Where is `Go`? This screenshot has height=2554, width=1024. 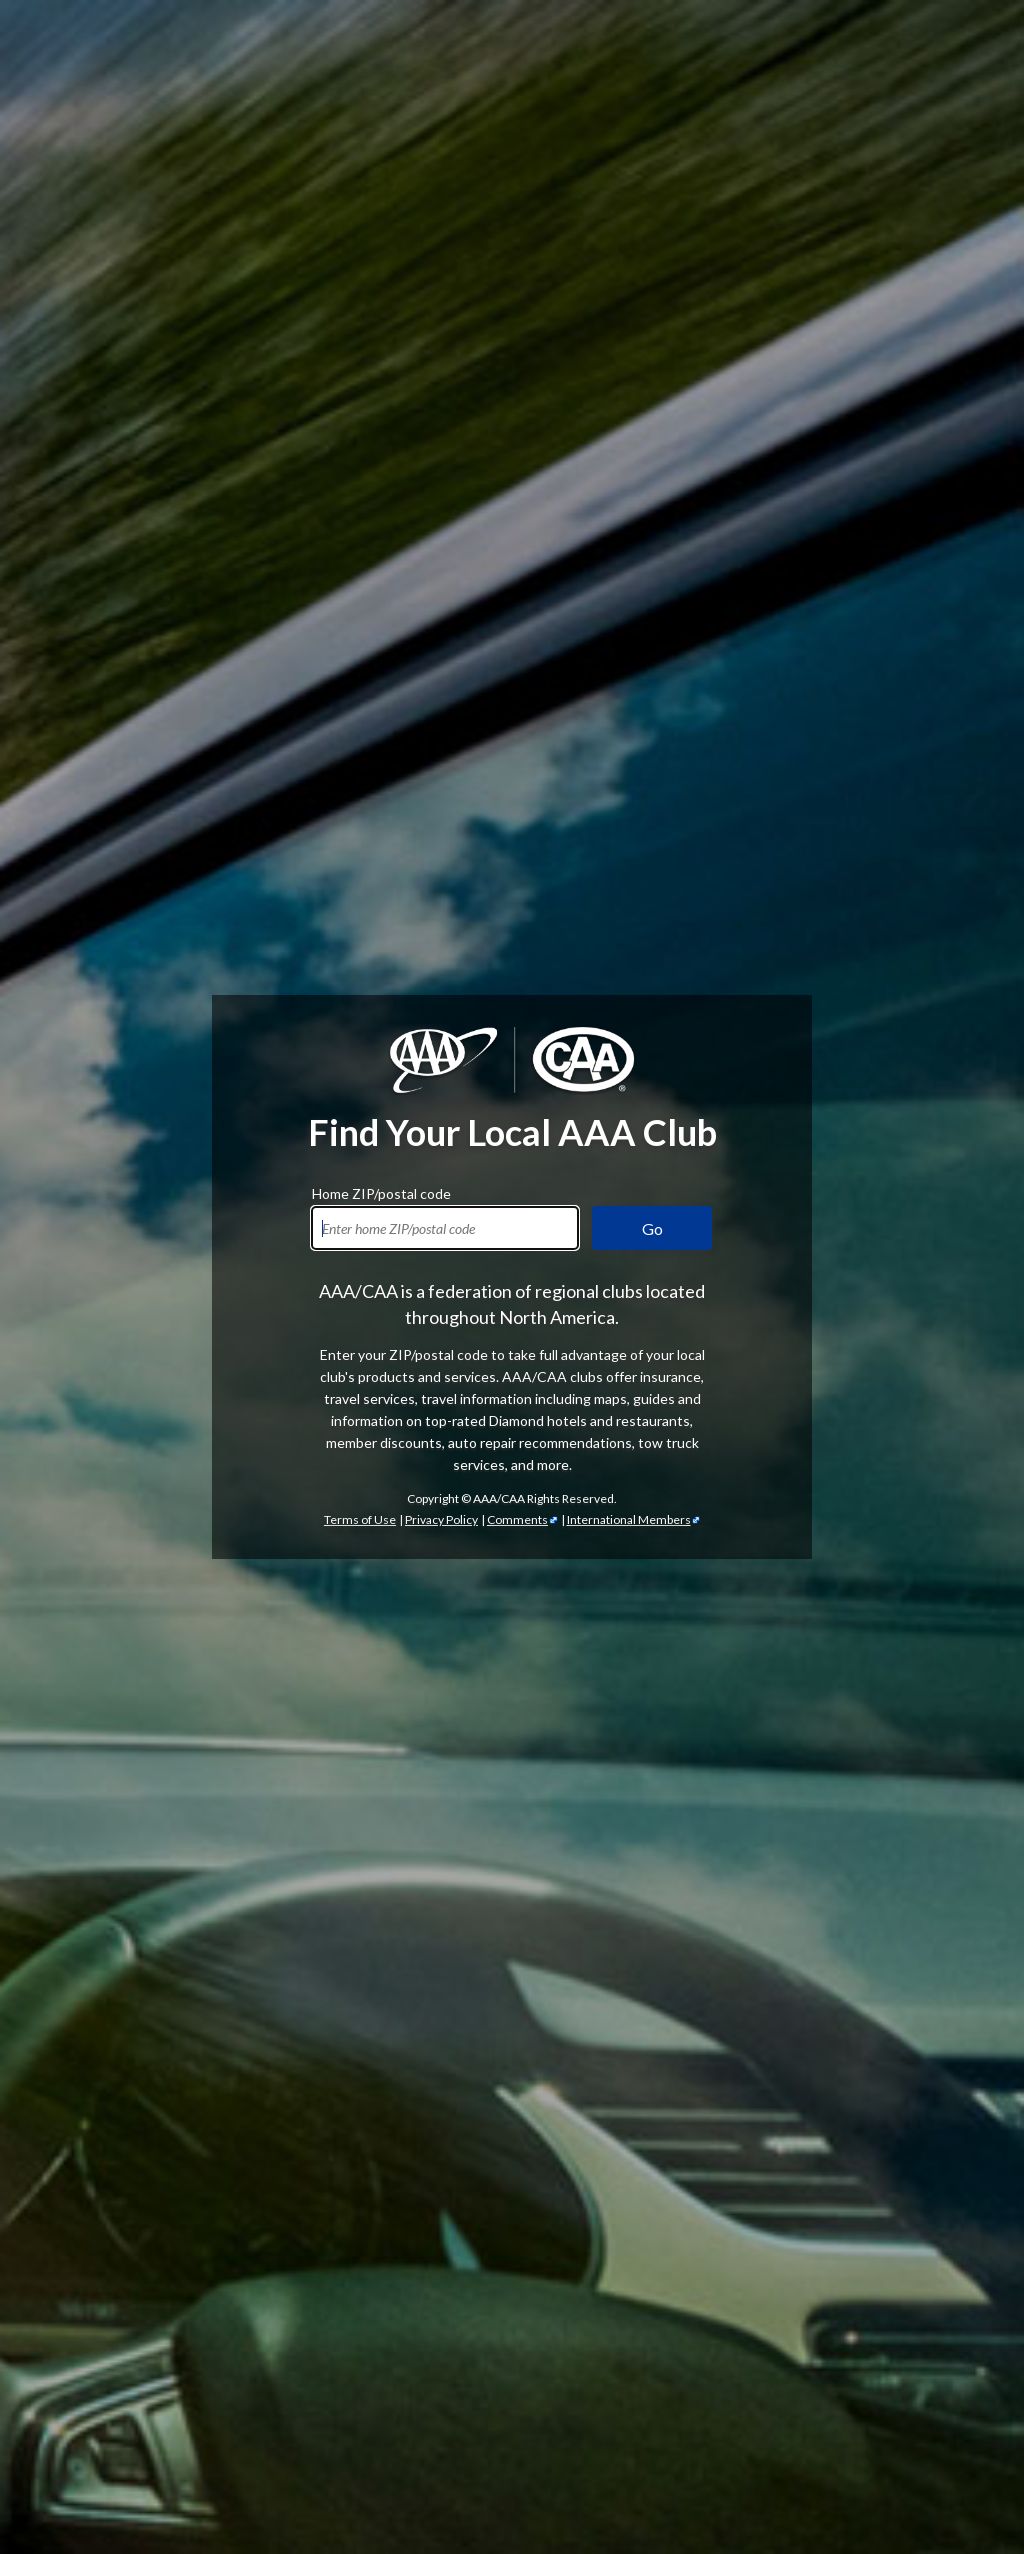
Go is located at coordinates (652, 1228).